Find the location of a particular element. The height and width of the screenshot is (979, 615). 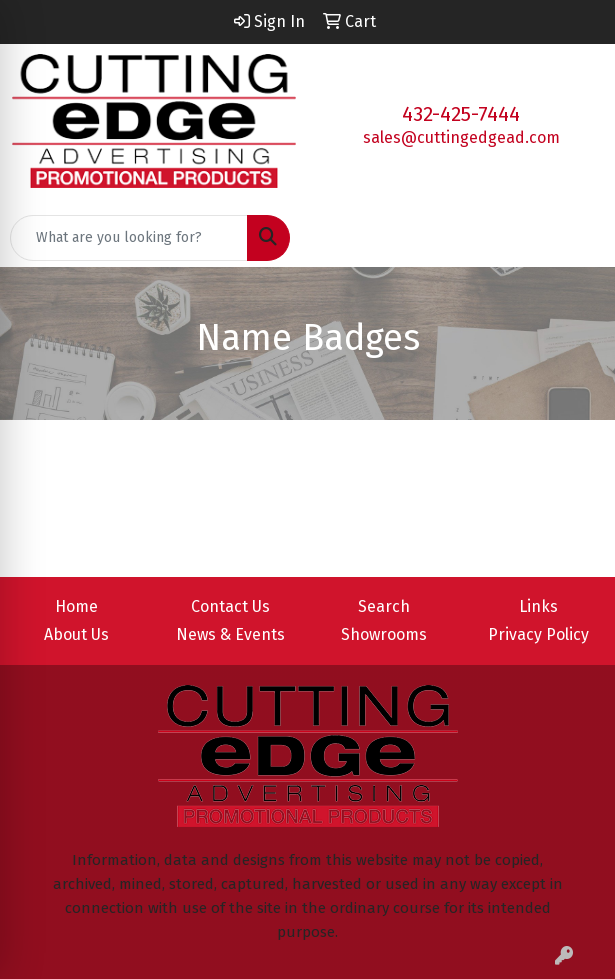

432-425-7444 is located at coordinates (461, 114).